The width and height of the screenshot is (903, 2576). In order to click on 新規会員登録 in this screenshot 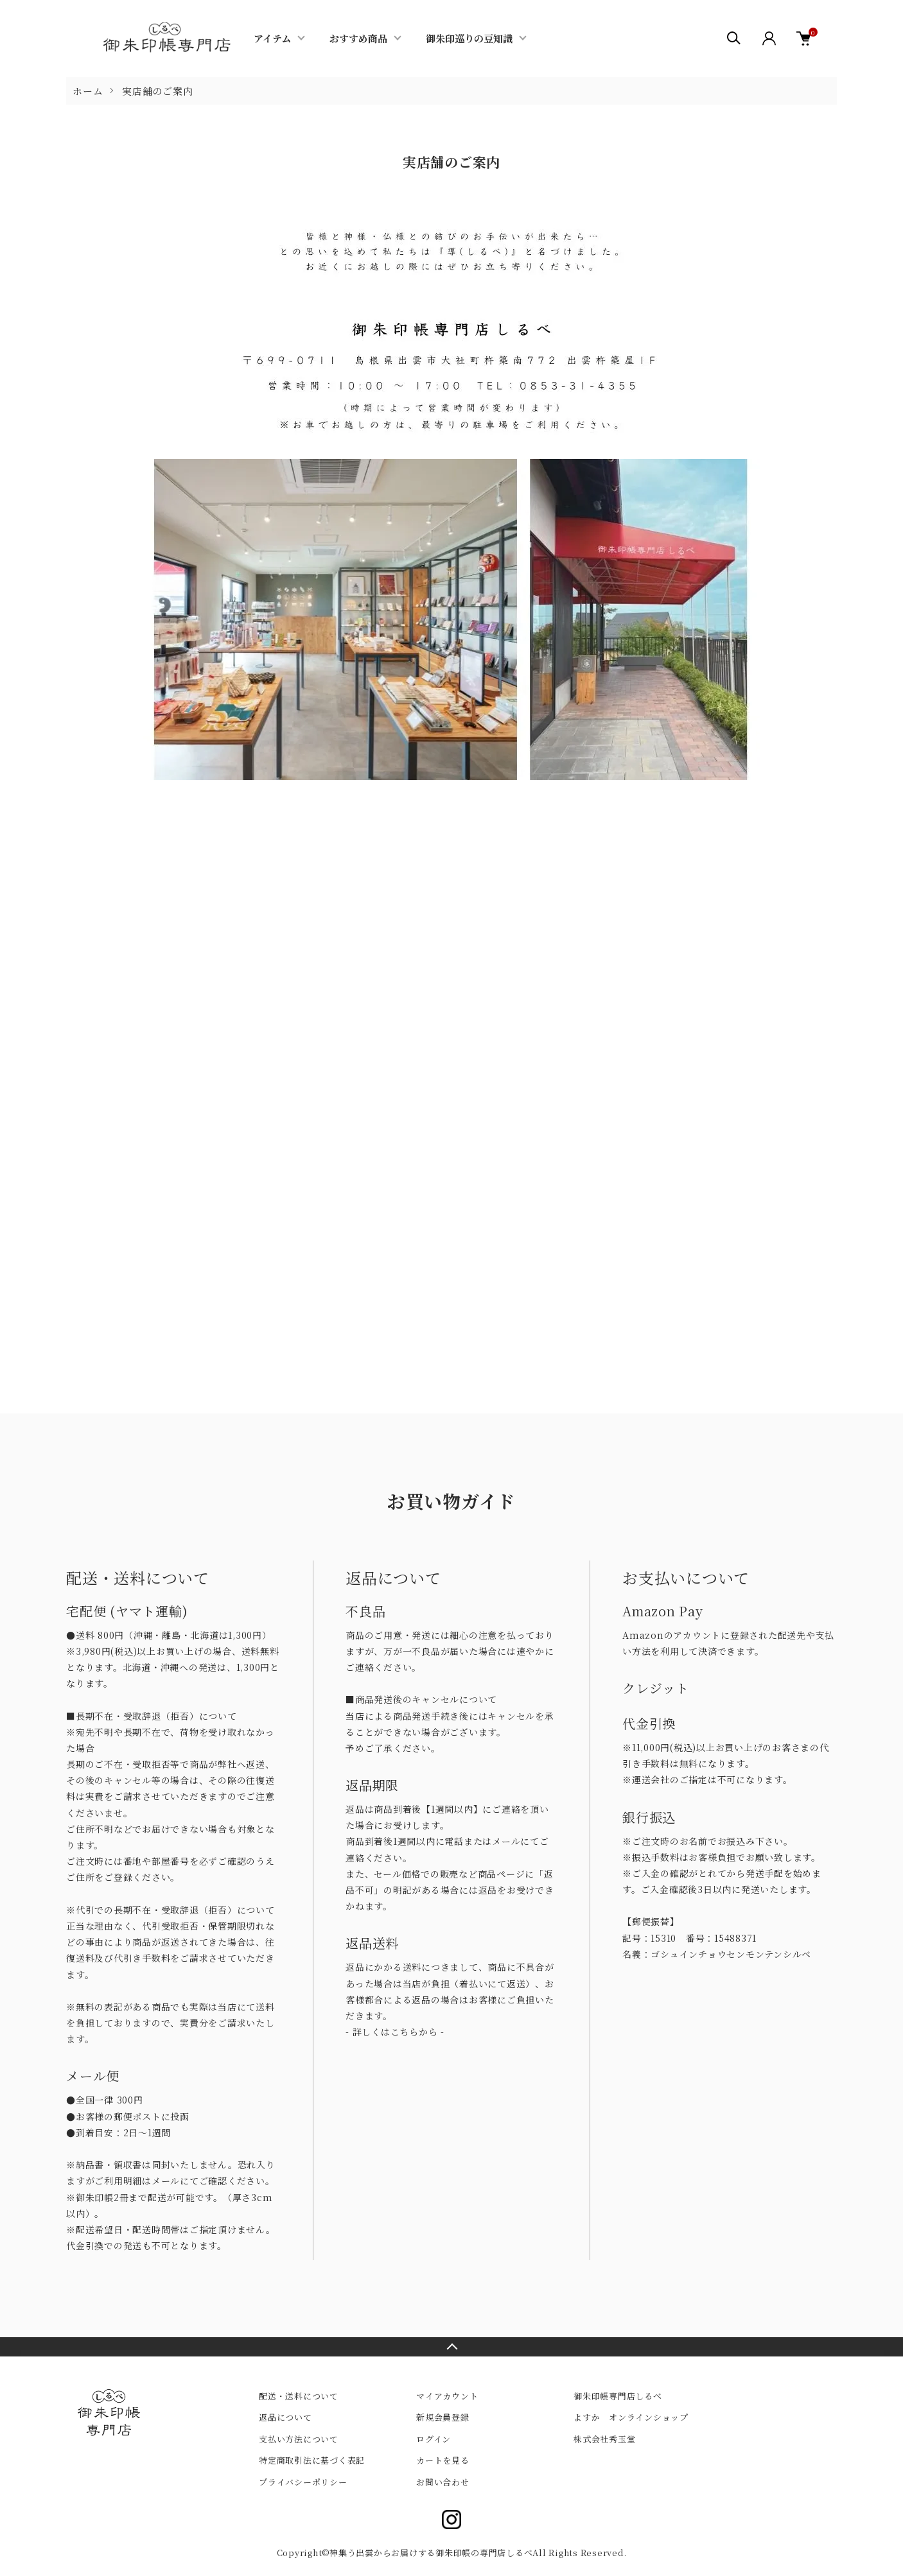, I will do `click(442, 2417)`.